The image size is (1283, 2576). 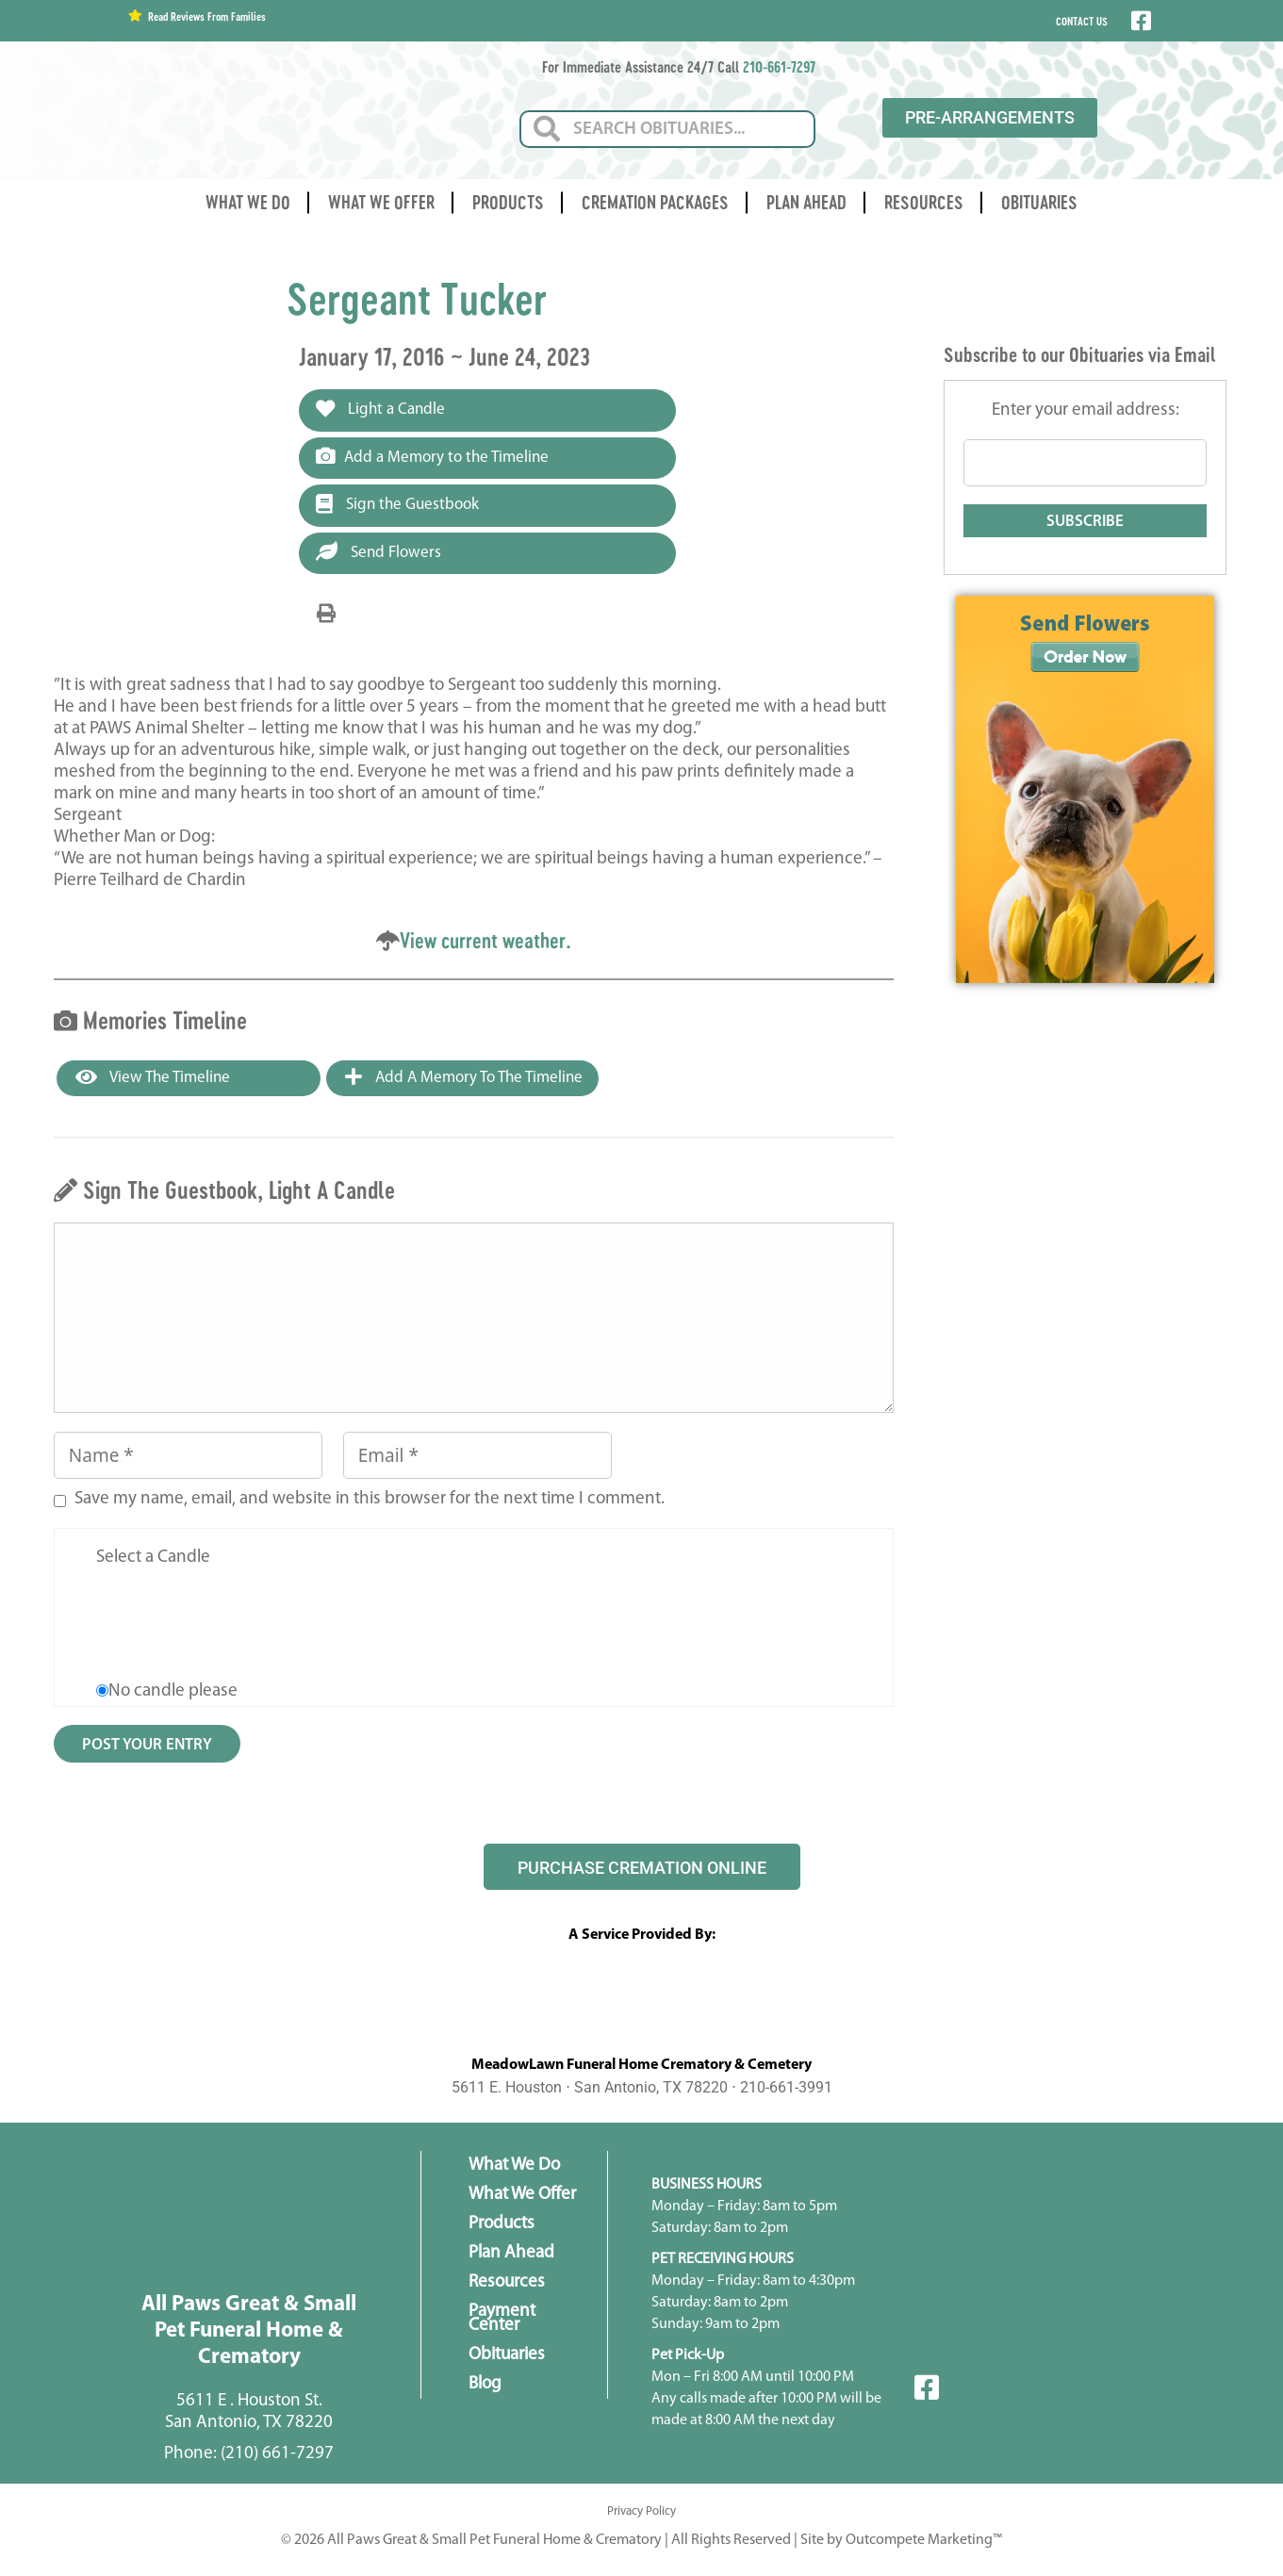 I want to click on Payment Center, so click(x=502, y=2319).